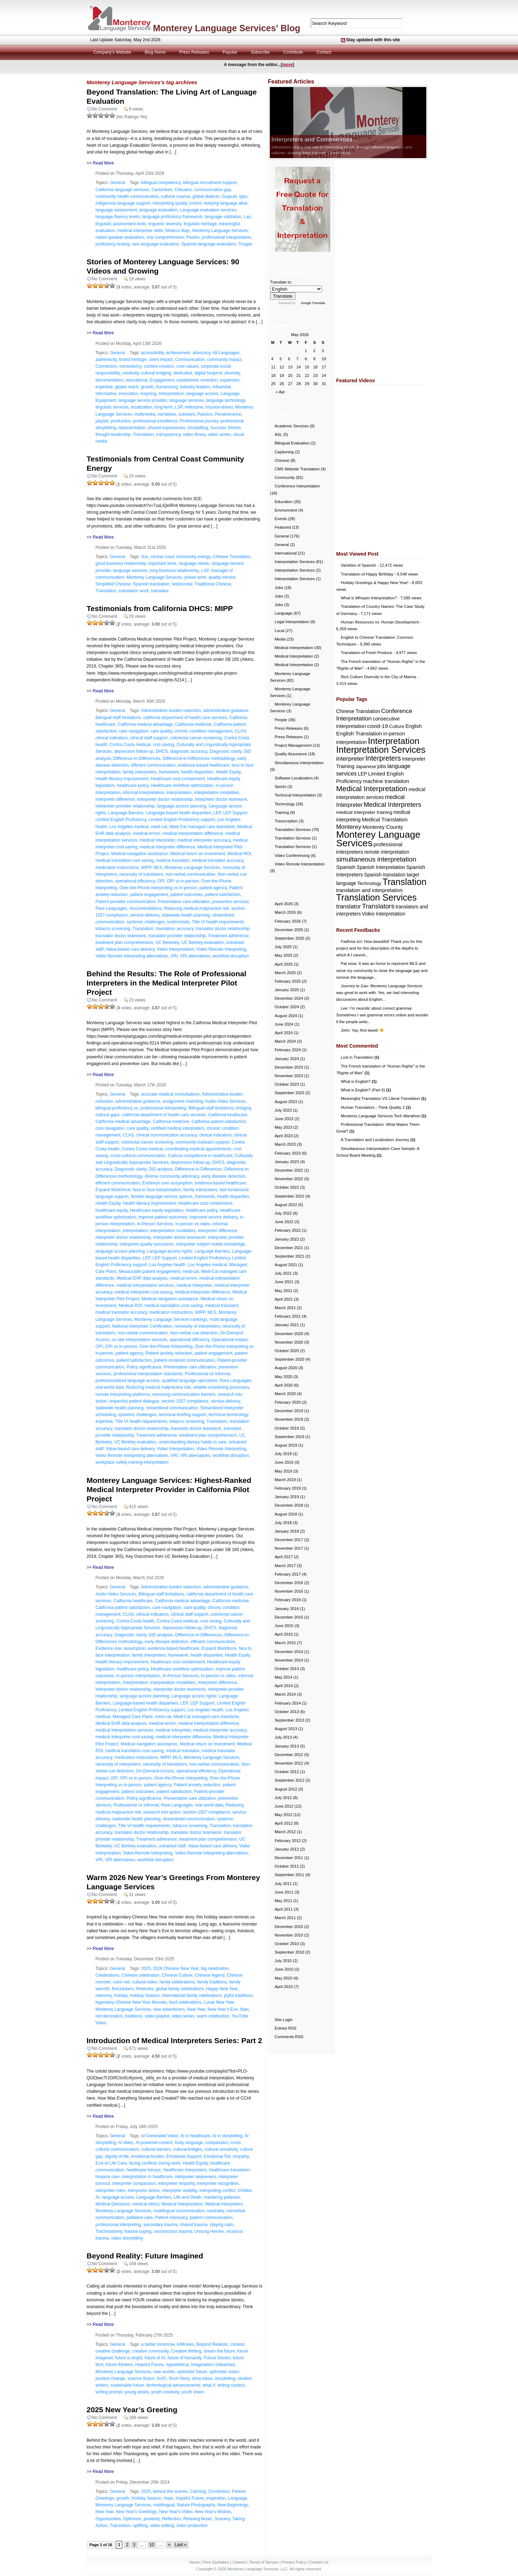 This screenshot has height=2576, width=518. I want to click on section 1557 compliance, so click(184, 1401).